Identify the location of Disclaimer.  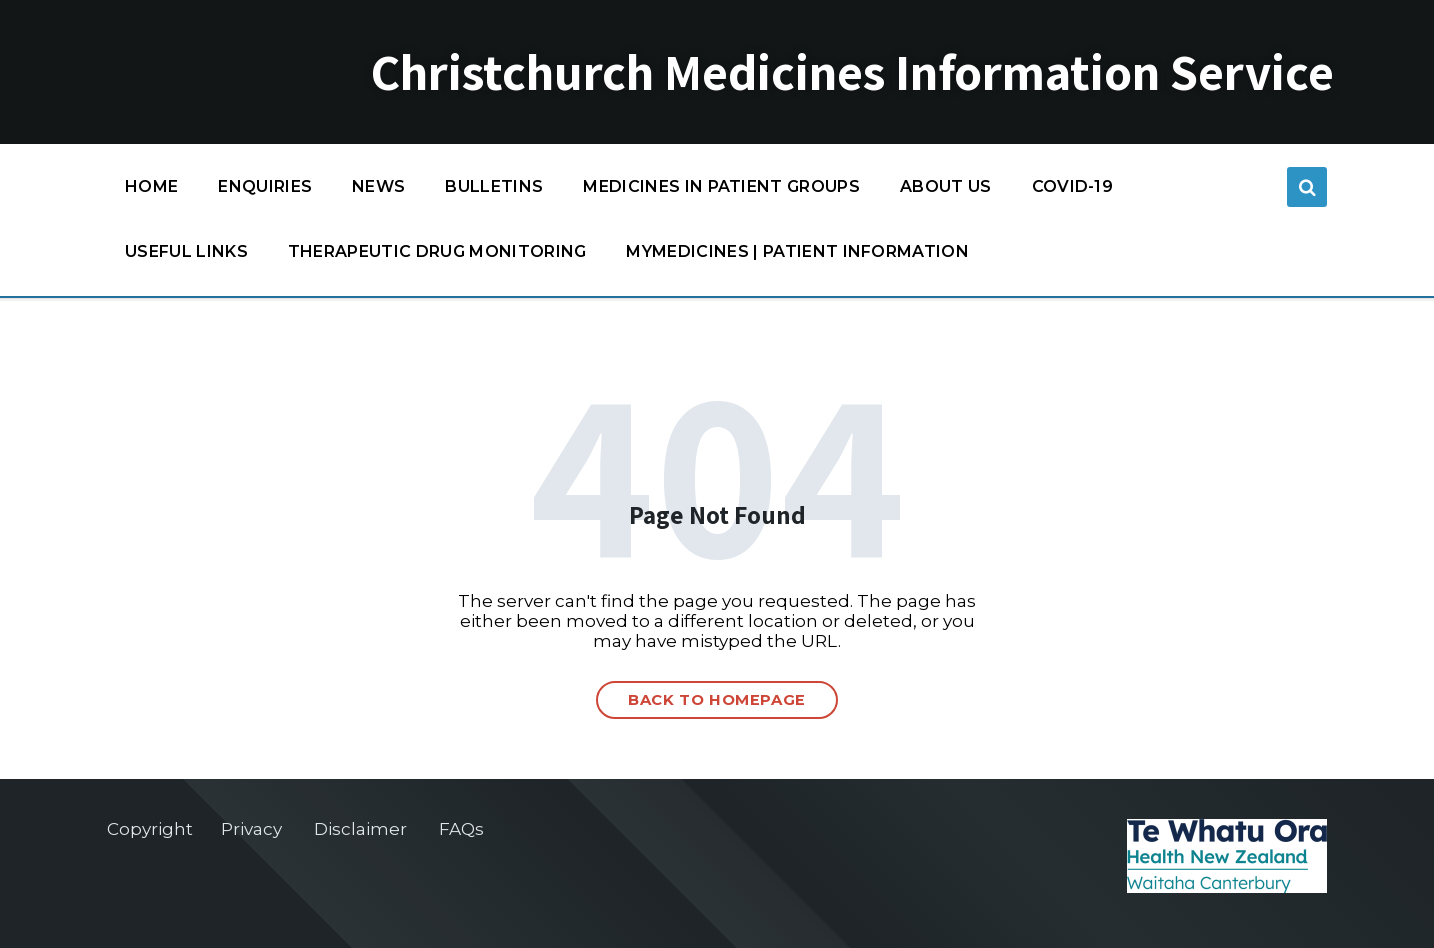
(360, 829).